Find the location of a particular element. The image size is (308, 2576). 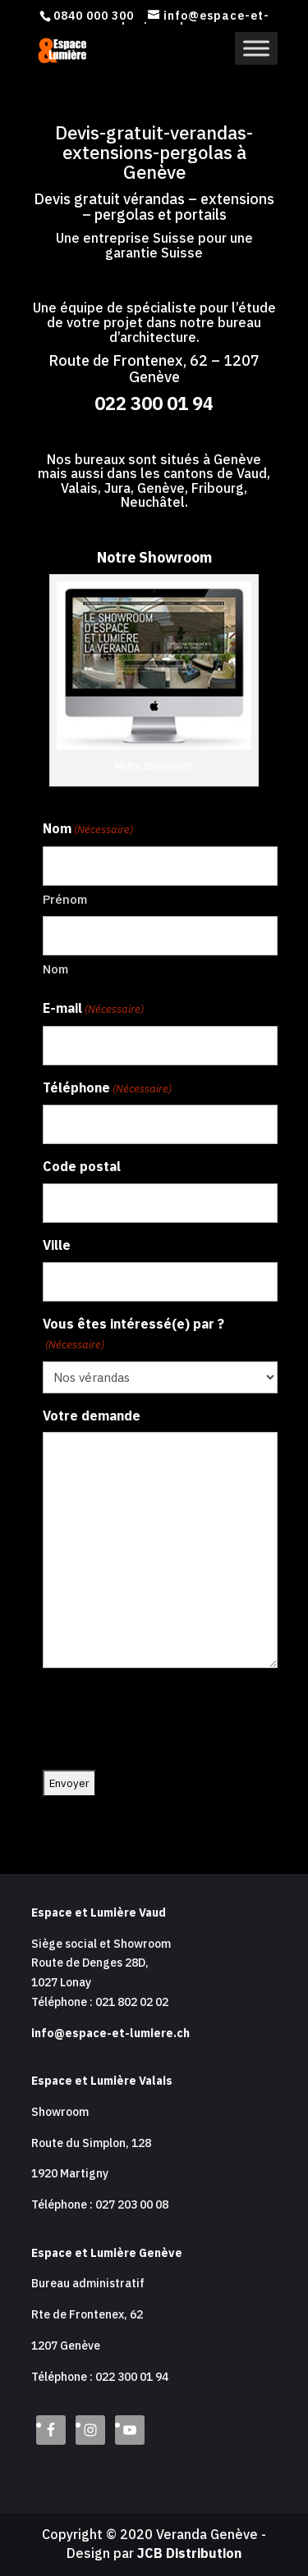

Ville is located at coordinates (57, 1245).